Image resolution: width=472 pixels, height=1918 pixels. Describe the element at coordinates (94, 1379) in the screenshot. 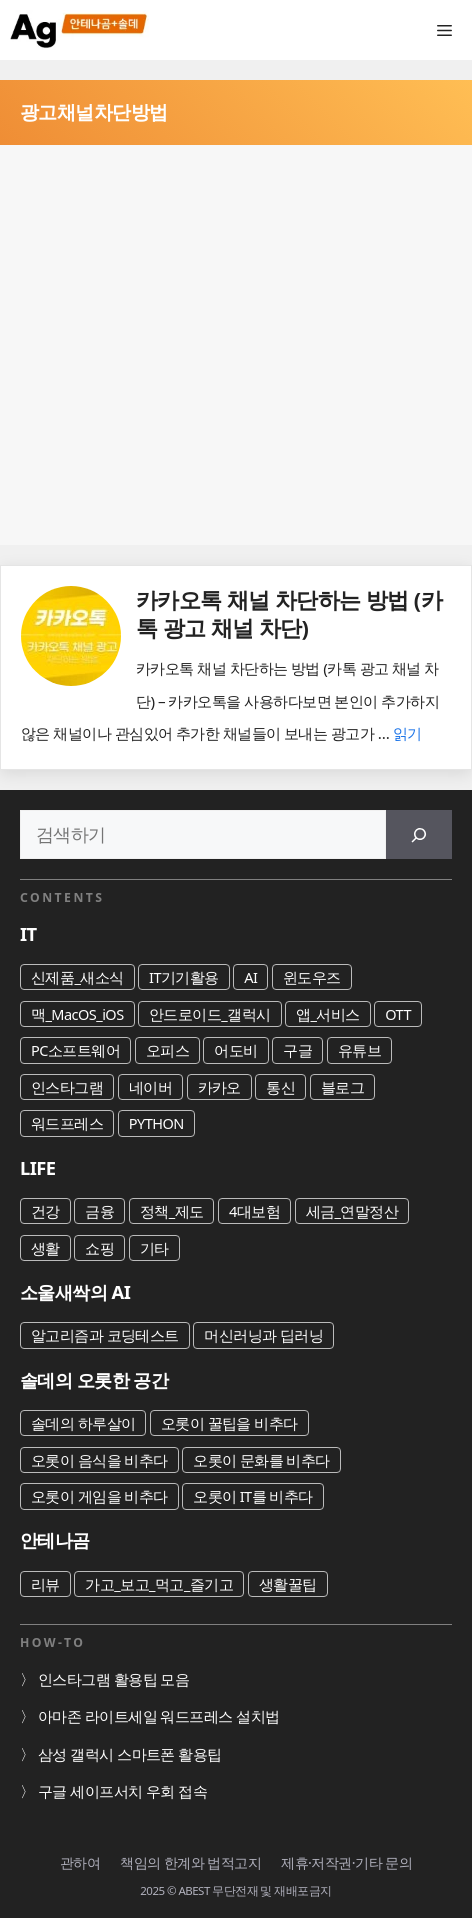

I see `솔데의 오롯한 공간` at that location.